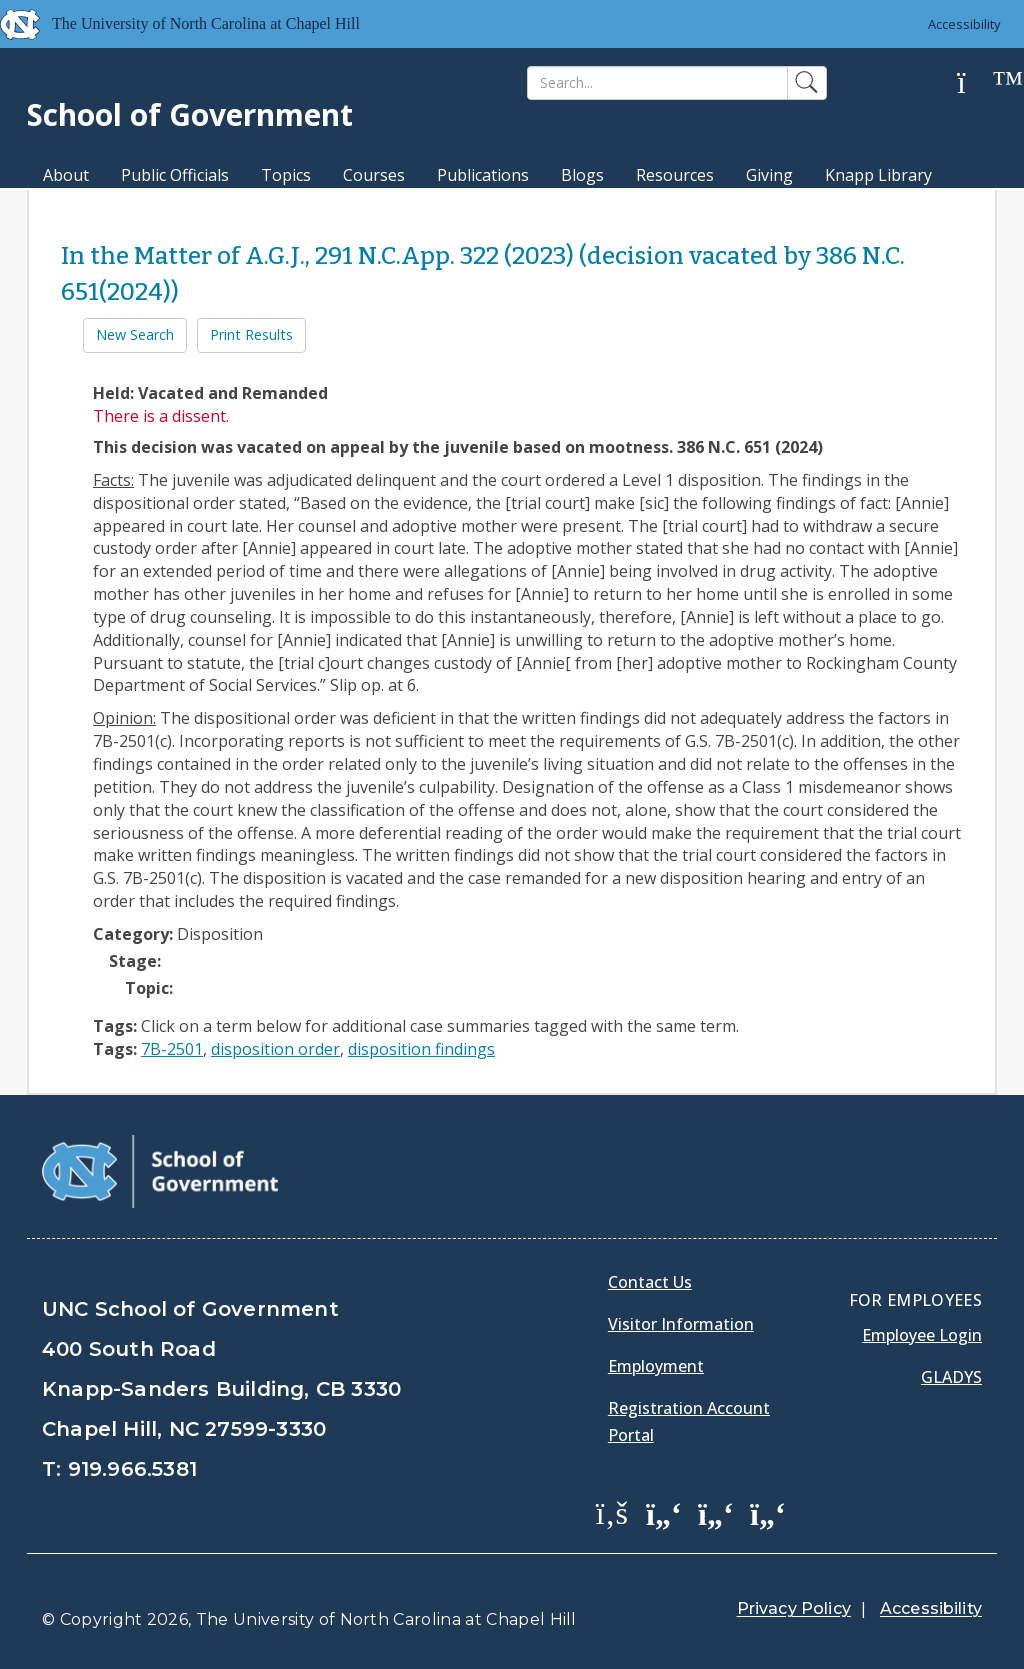 The image size is (1024, 1669). Describe the element at coordinates (190, 114) in the screenshot. I see `School of Government` at that location.